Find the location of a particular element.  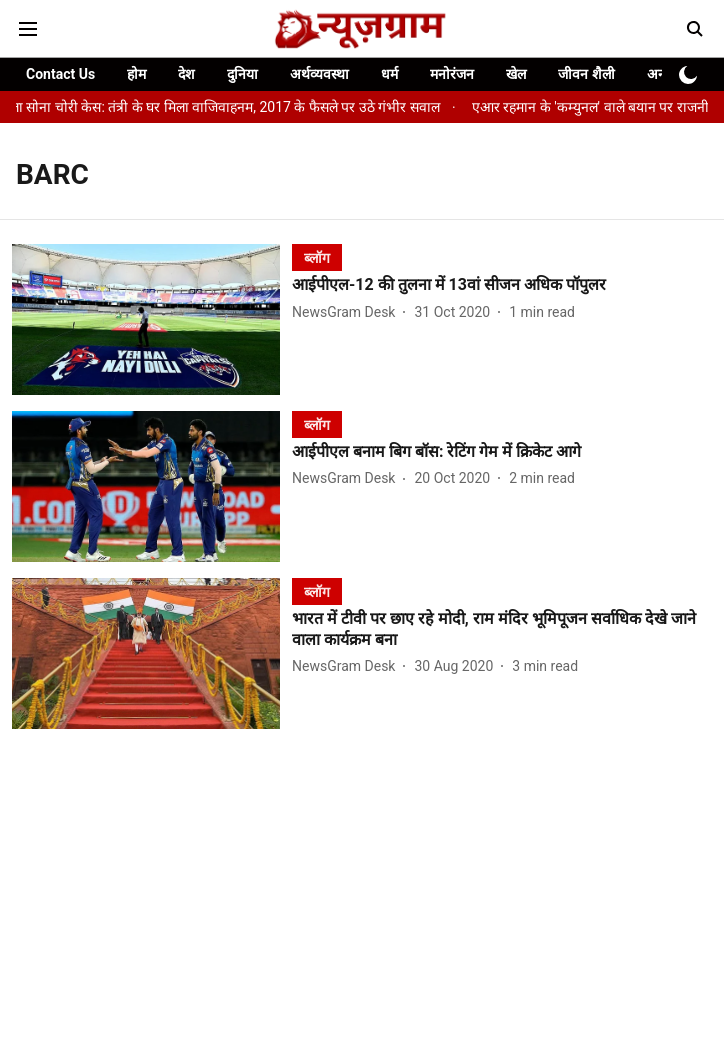

दुनिया is located at coordinates (242, 74).